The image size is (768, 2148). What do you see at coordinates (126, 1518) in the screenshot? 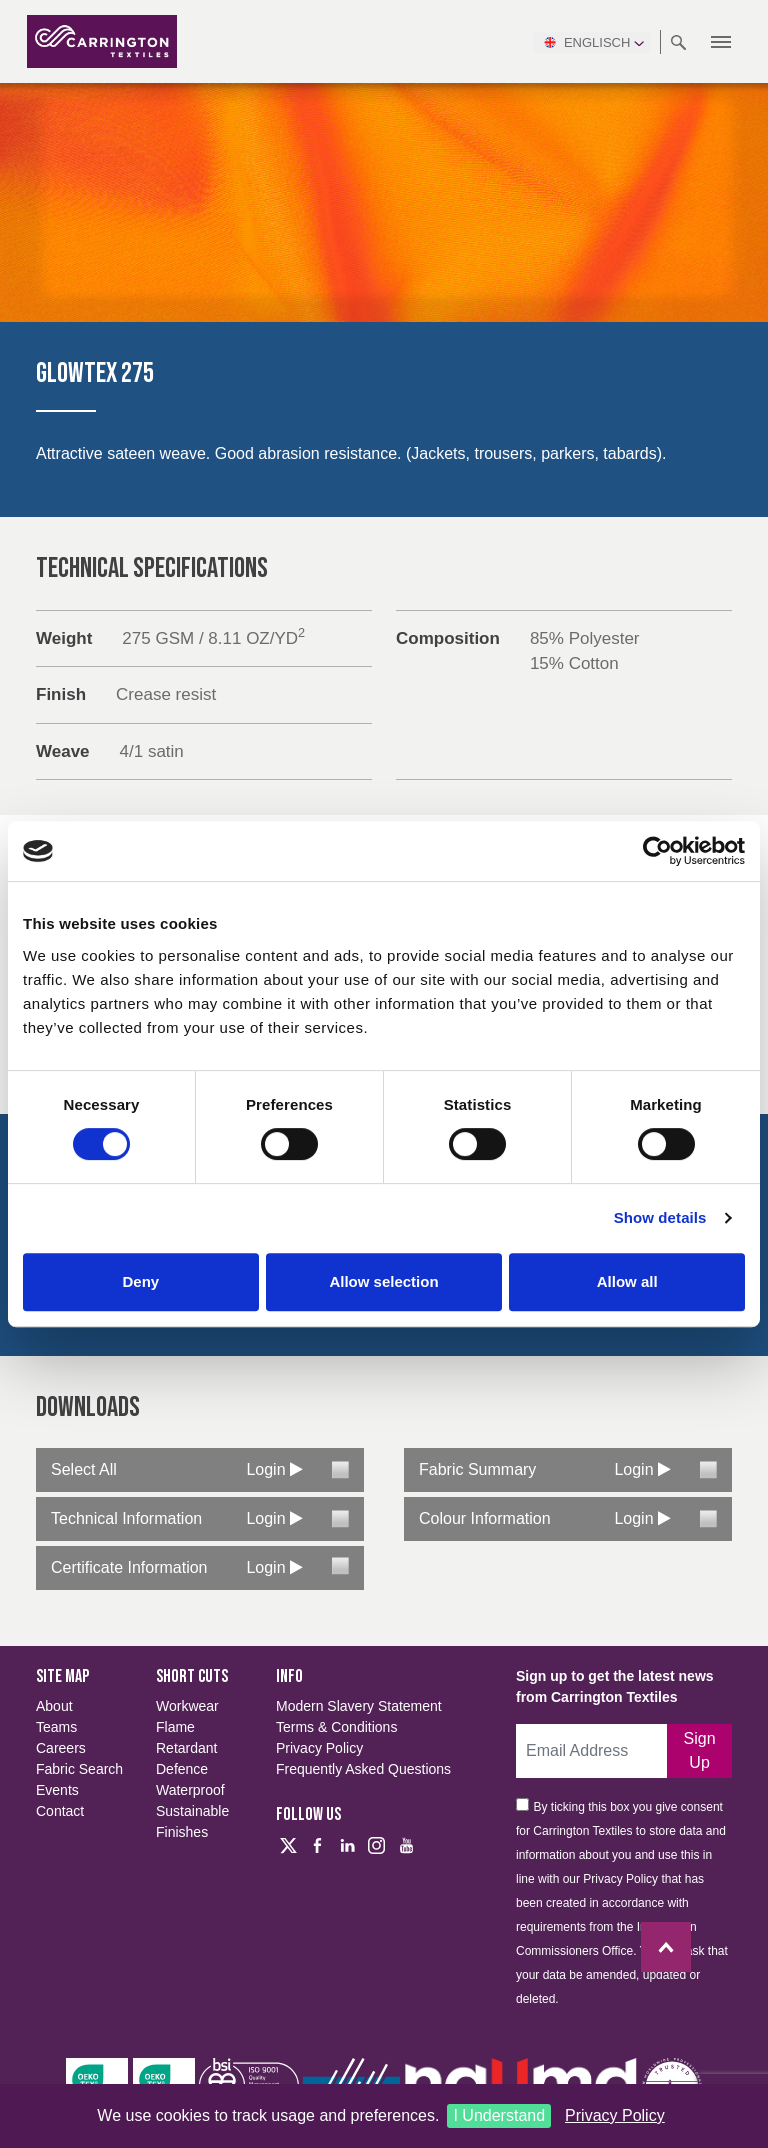
I see `Technical Information` at bounding box center [126, 1518].